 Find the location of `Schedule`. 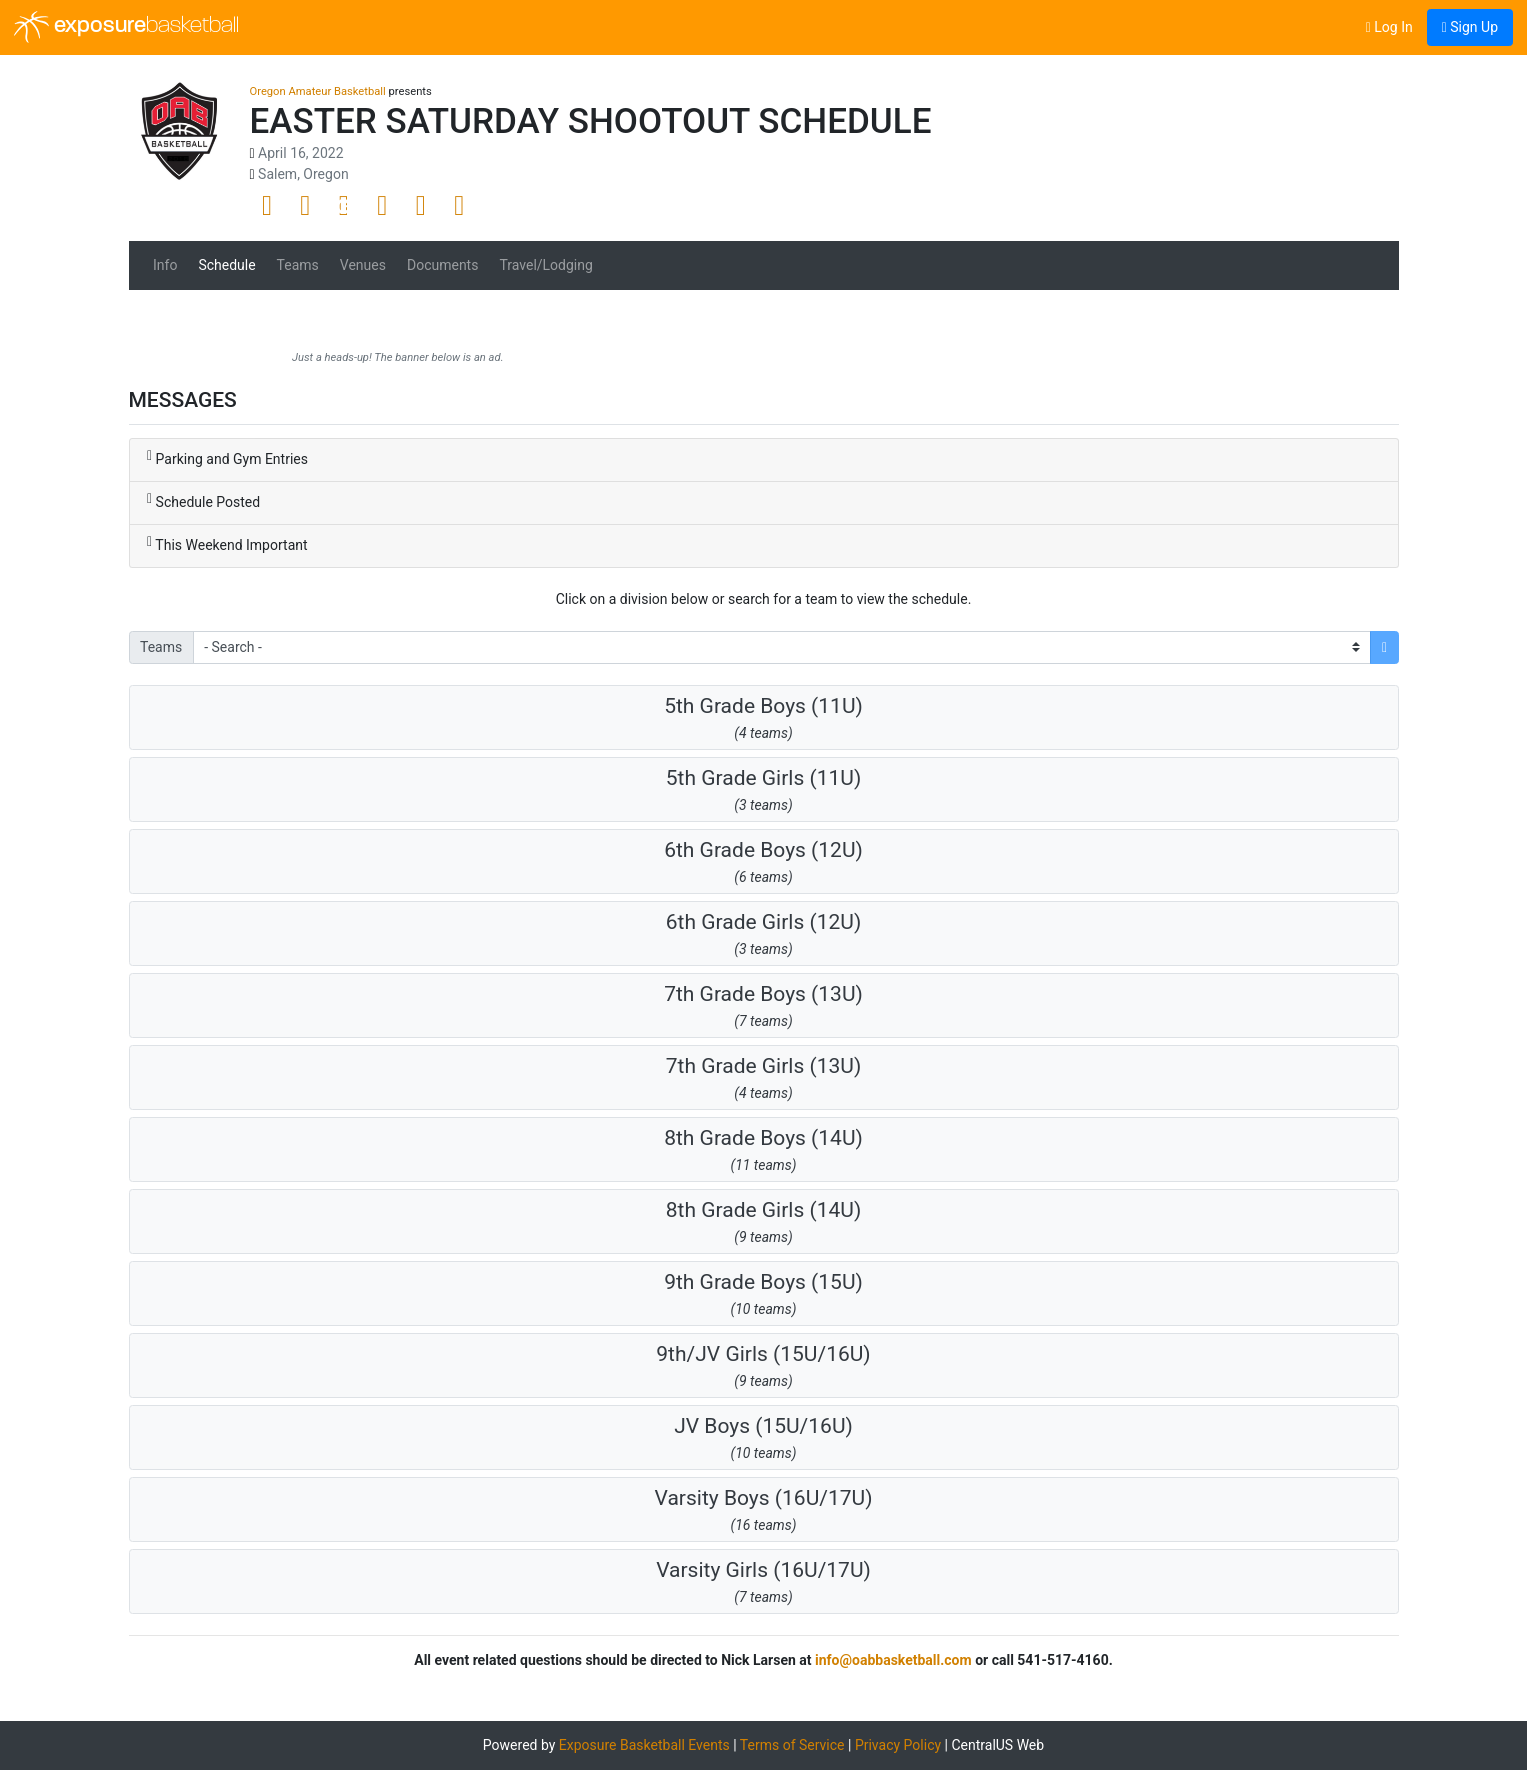

Schedule is located at coordinates (226, 265).